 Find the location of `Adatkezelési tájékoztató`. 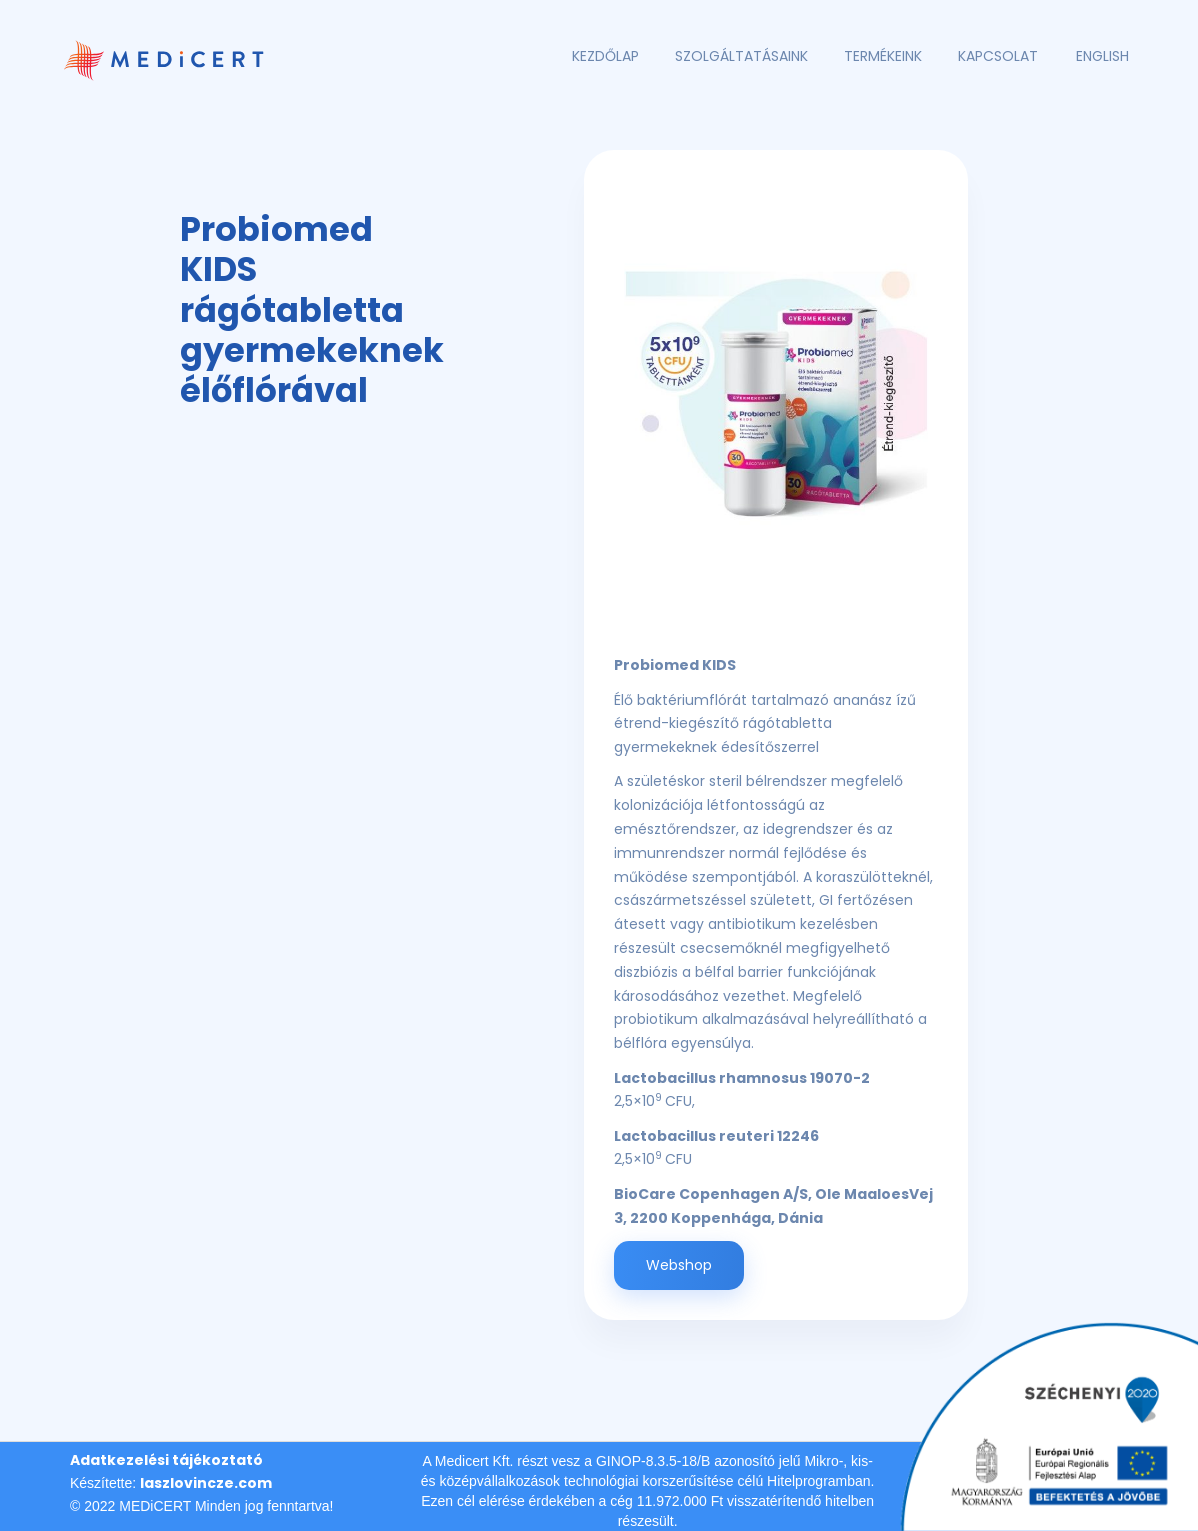

Adatkezelési tájékoztató is located at coordinates (166, 1460).